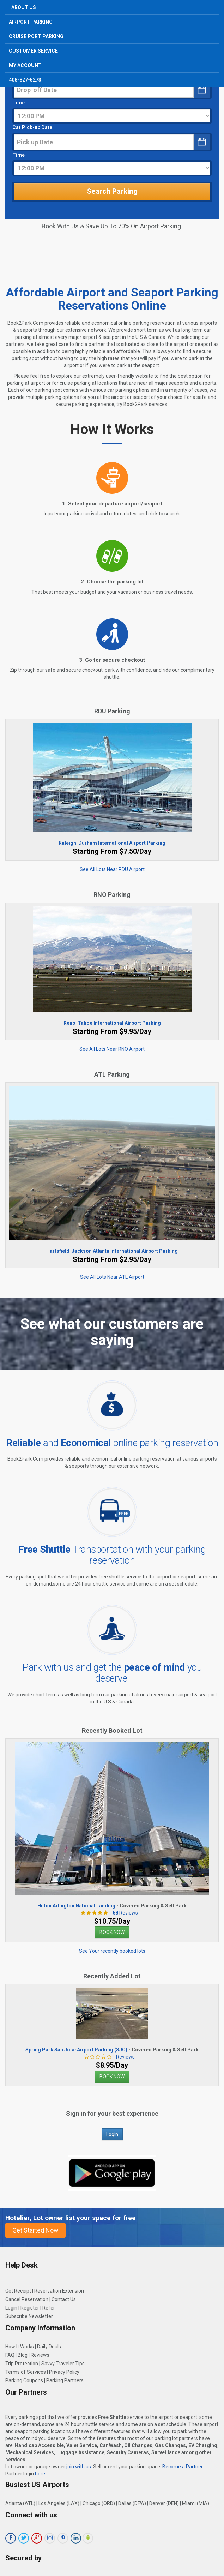 This screenshot has height=2576, width=224. I want to click on See All Lots Near RDU Airport, so click(112, 869).